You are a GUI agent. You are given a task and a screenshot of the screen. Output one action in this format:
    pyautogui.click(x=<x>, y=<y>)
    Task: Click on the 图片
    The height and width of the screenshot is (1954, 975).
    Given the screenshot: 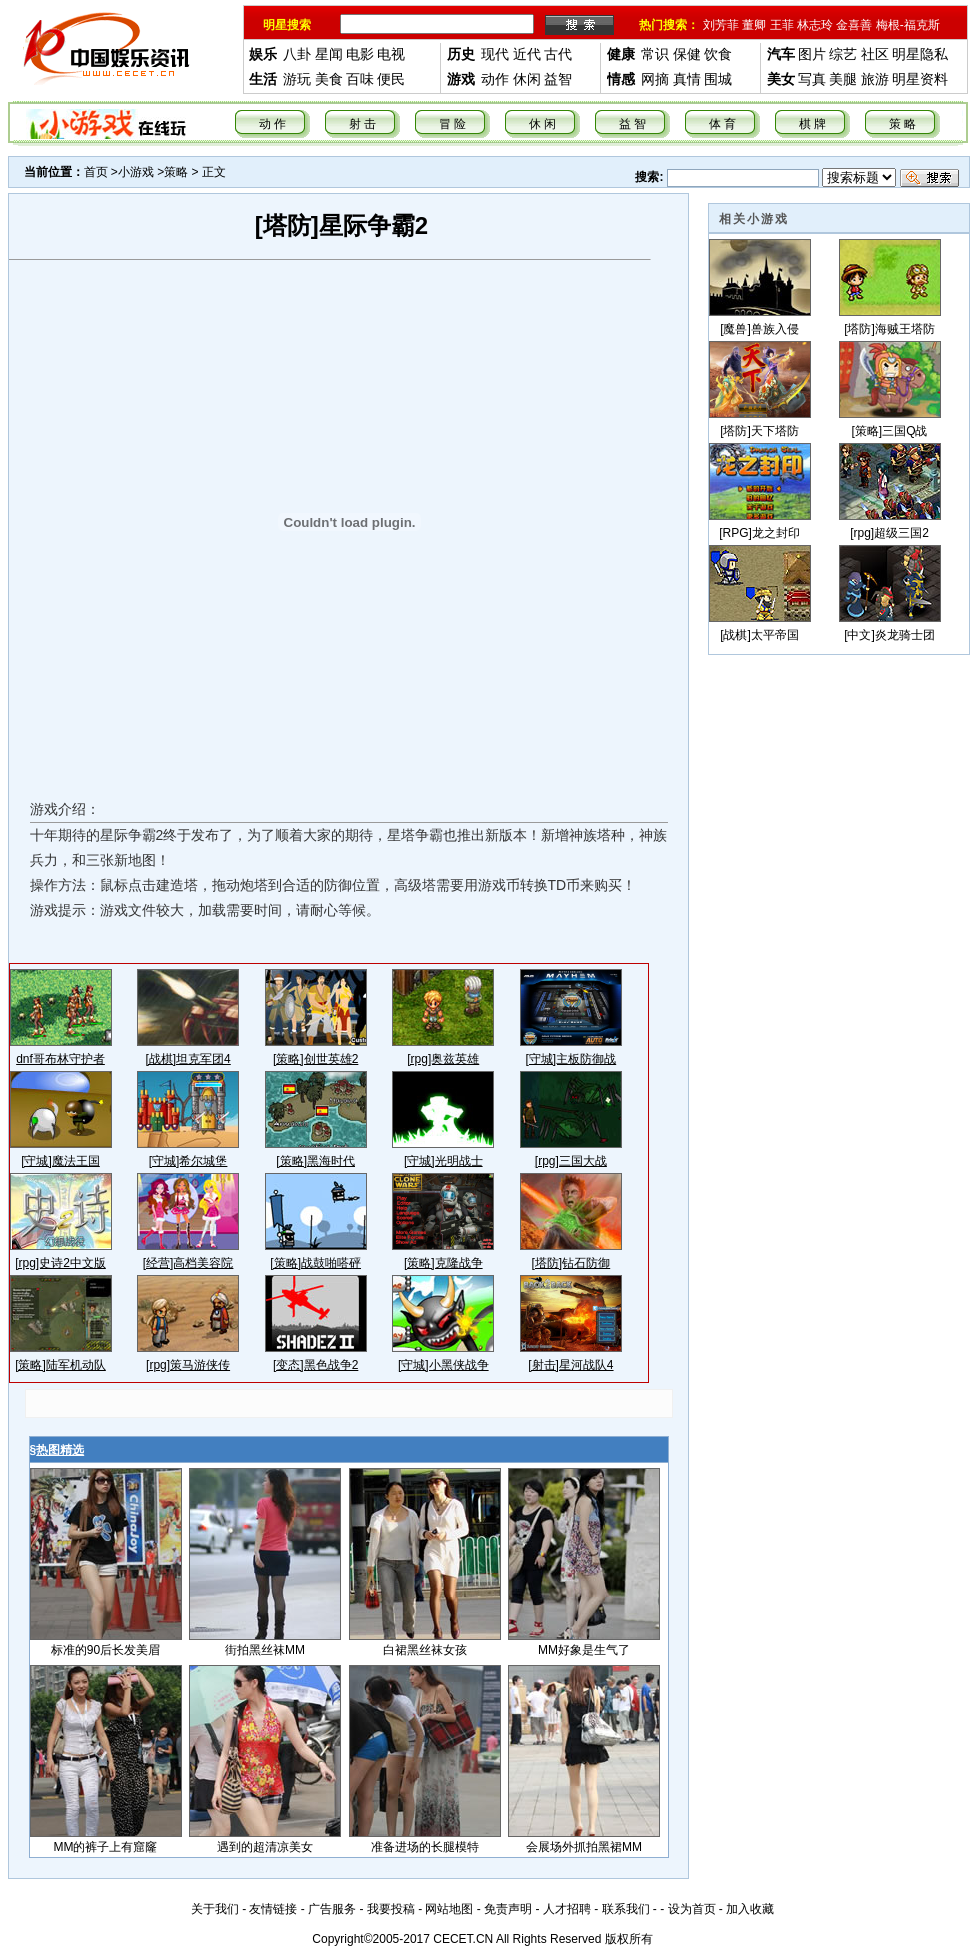 What is the action you would take?
    pyautogui.click(x=812, y=54)
    